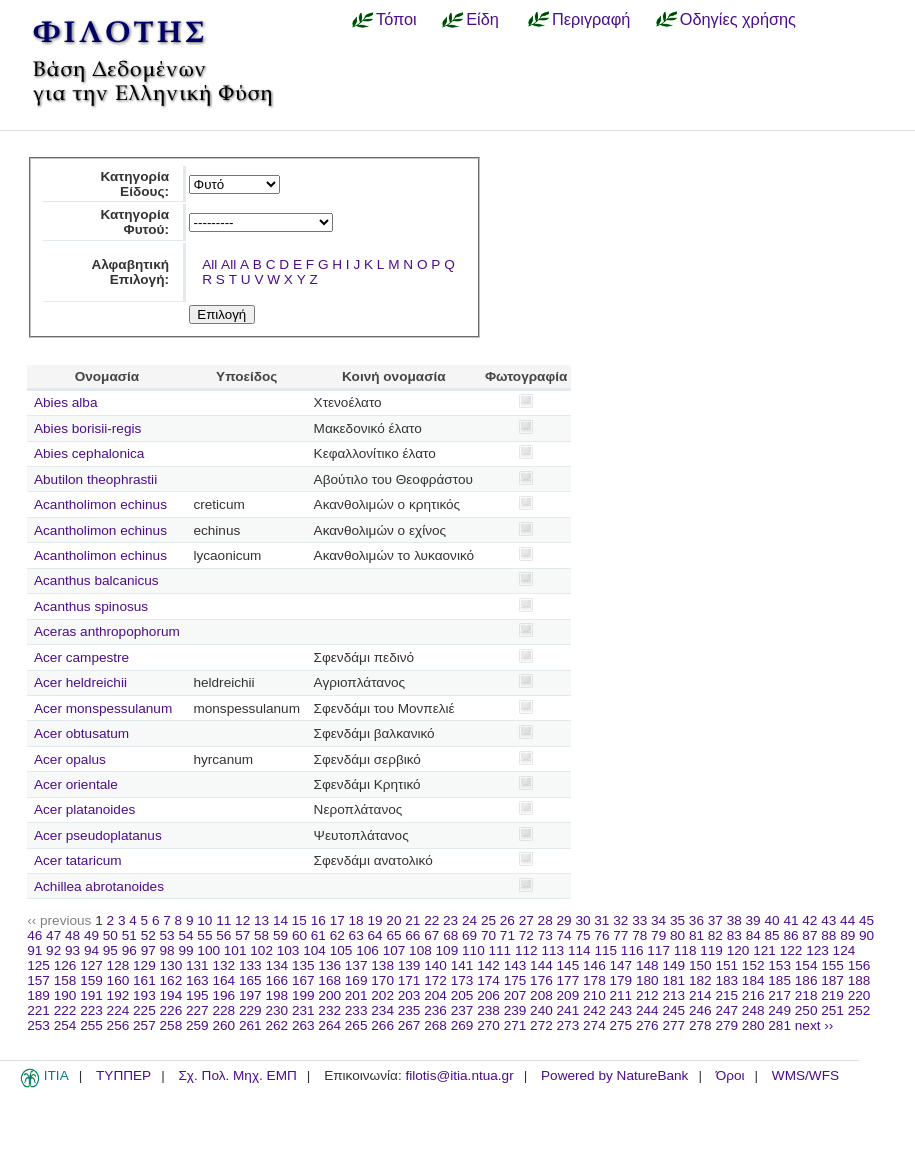 The image size is (915, 1163). Describe the element at coordinates (568, 980) in the screenshot. I see `177` at that location.